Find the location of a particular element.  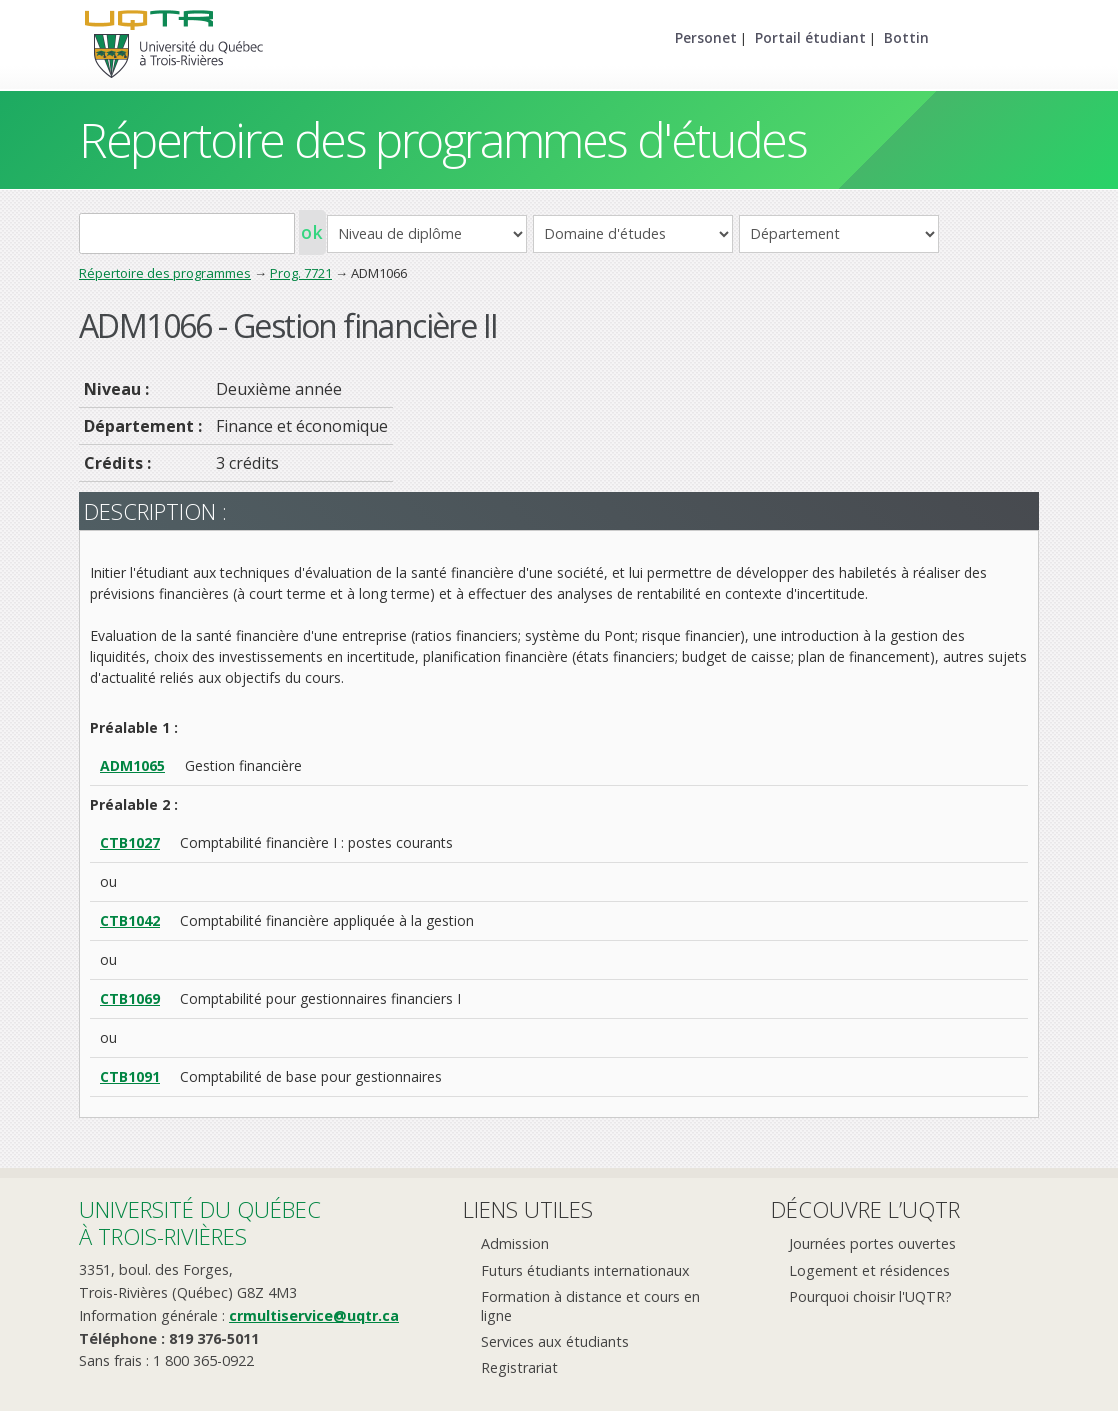

Université du Québecà Trois-Rivières is located at coordinates (200, 1222).